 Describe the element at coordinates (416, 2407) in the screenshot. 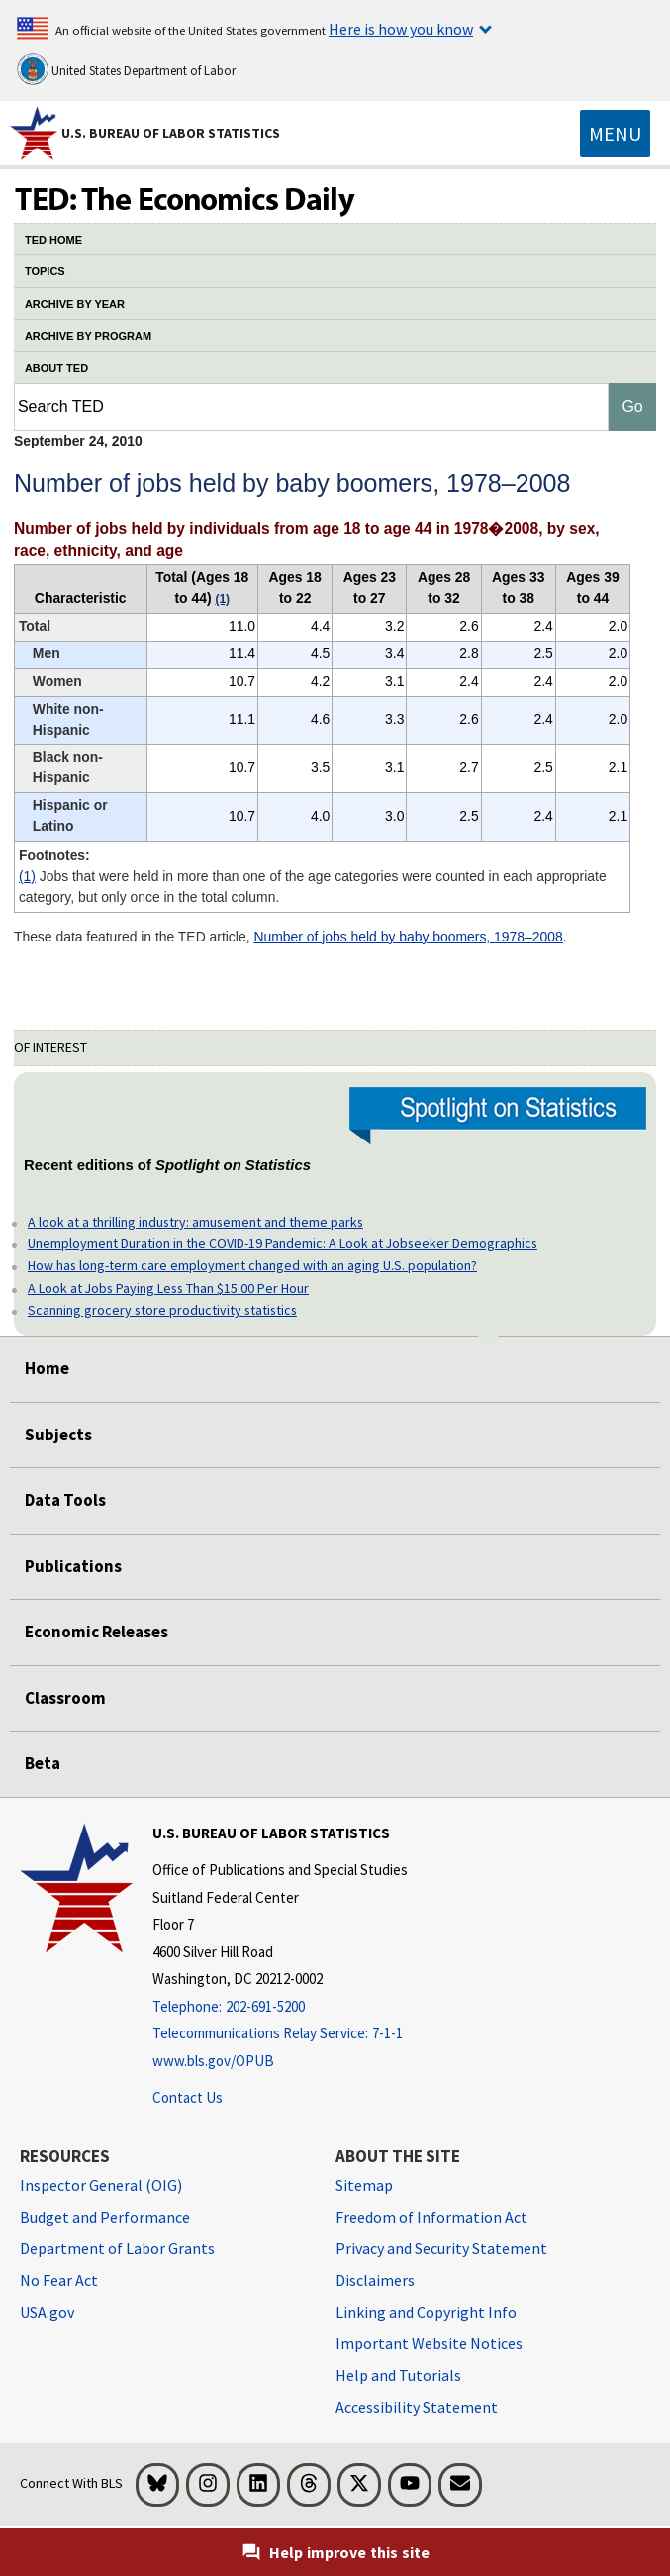

I see `Accessibility Statement` at that location.